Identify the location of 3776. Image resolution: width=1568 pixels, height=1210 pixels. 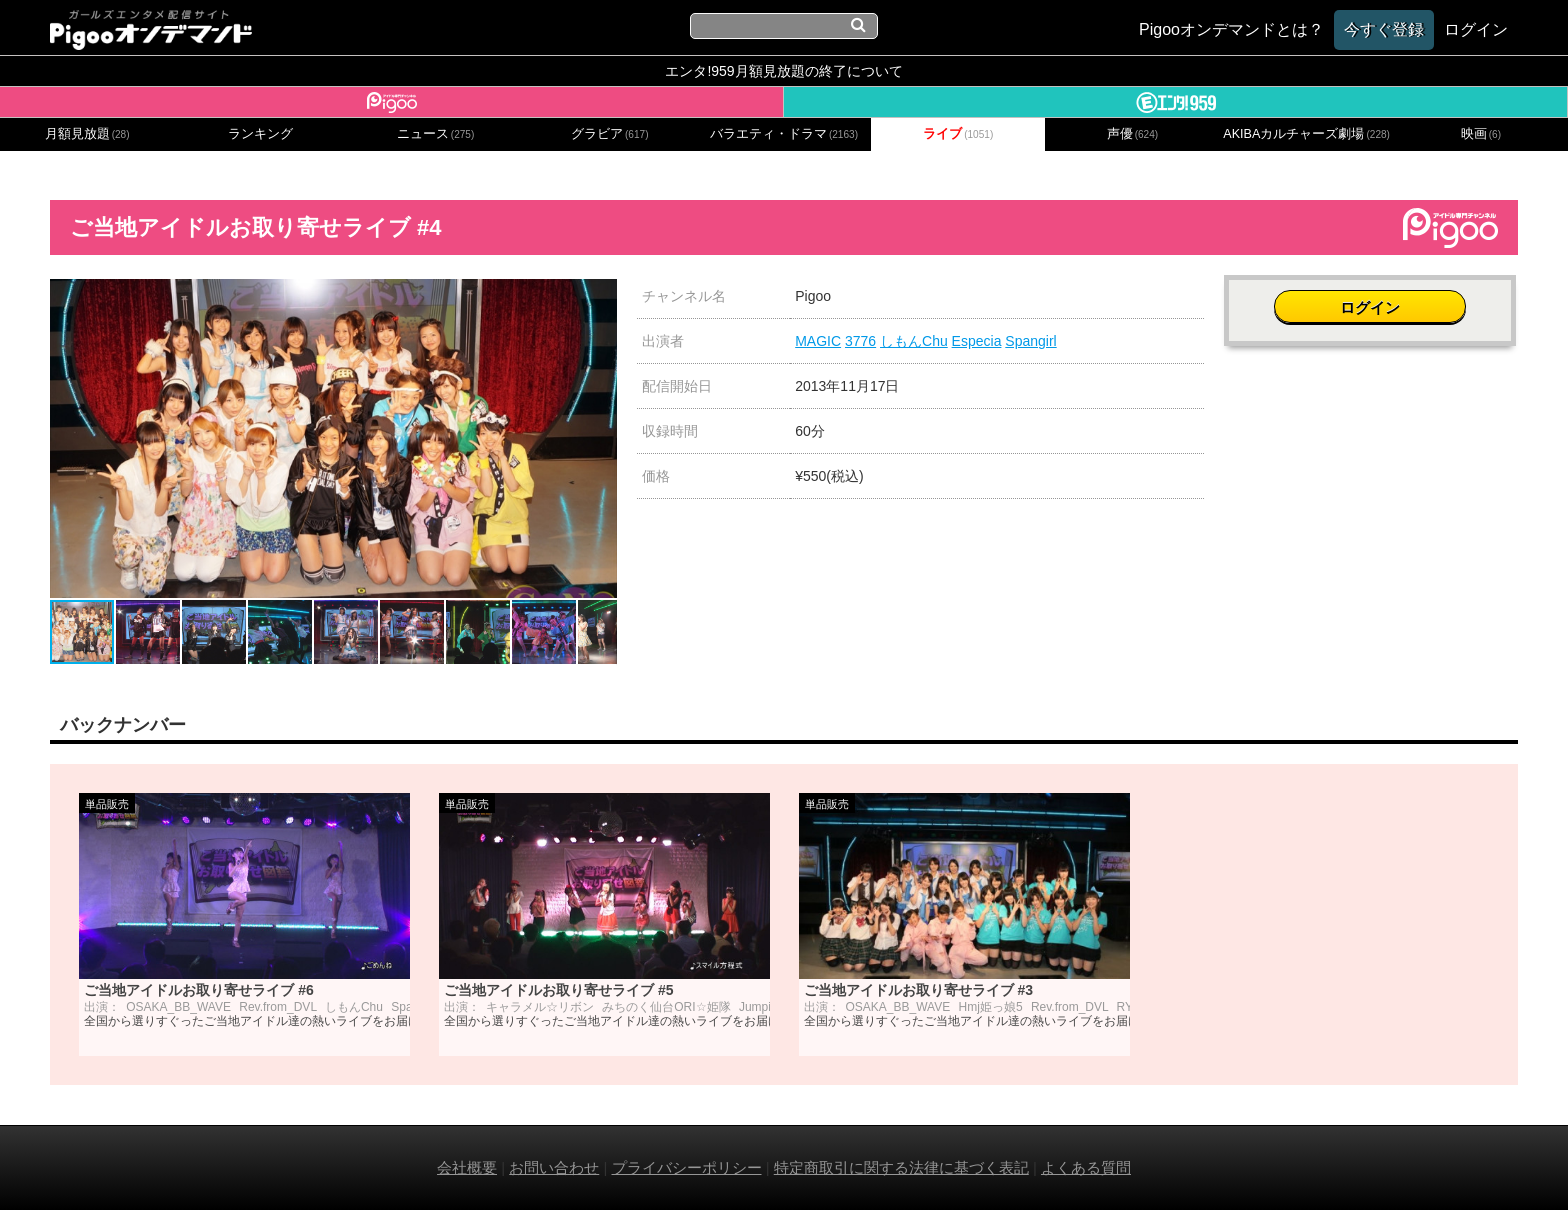
(860, 341).